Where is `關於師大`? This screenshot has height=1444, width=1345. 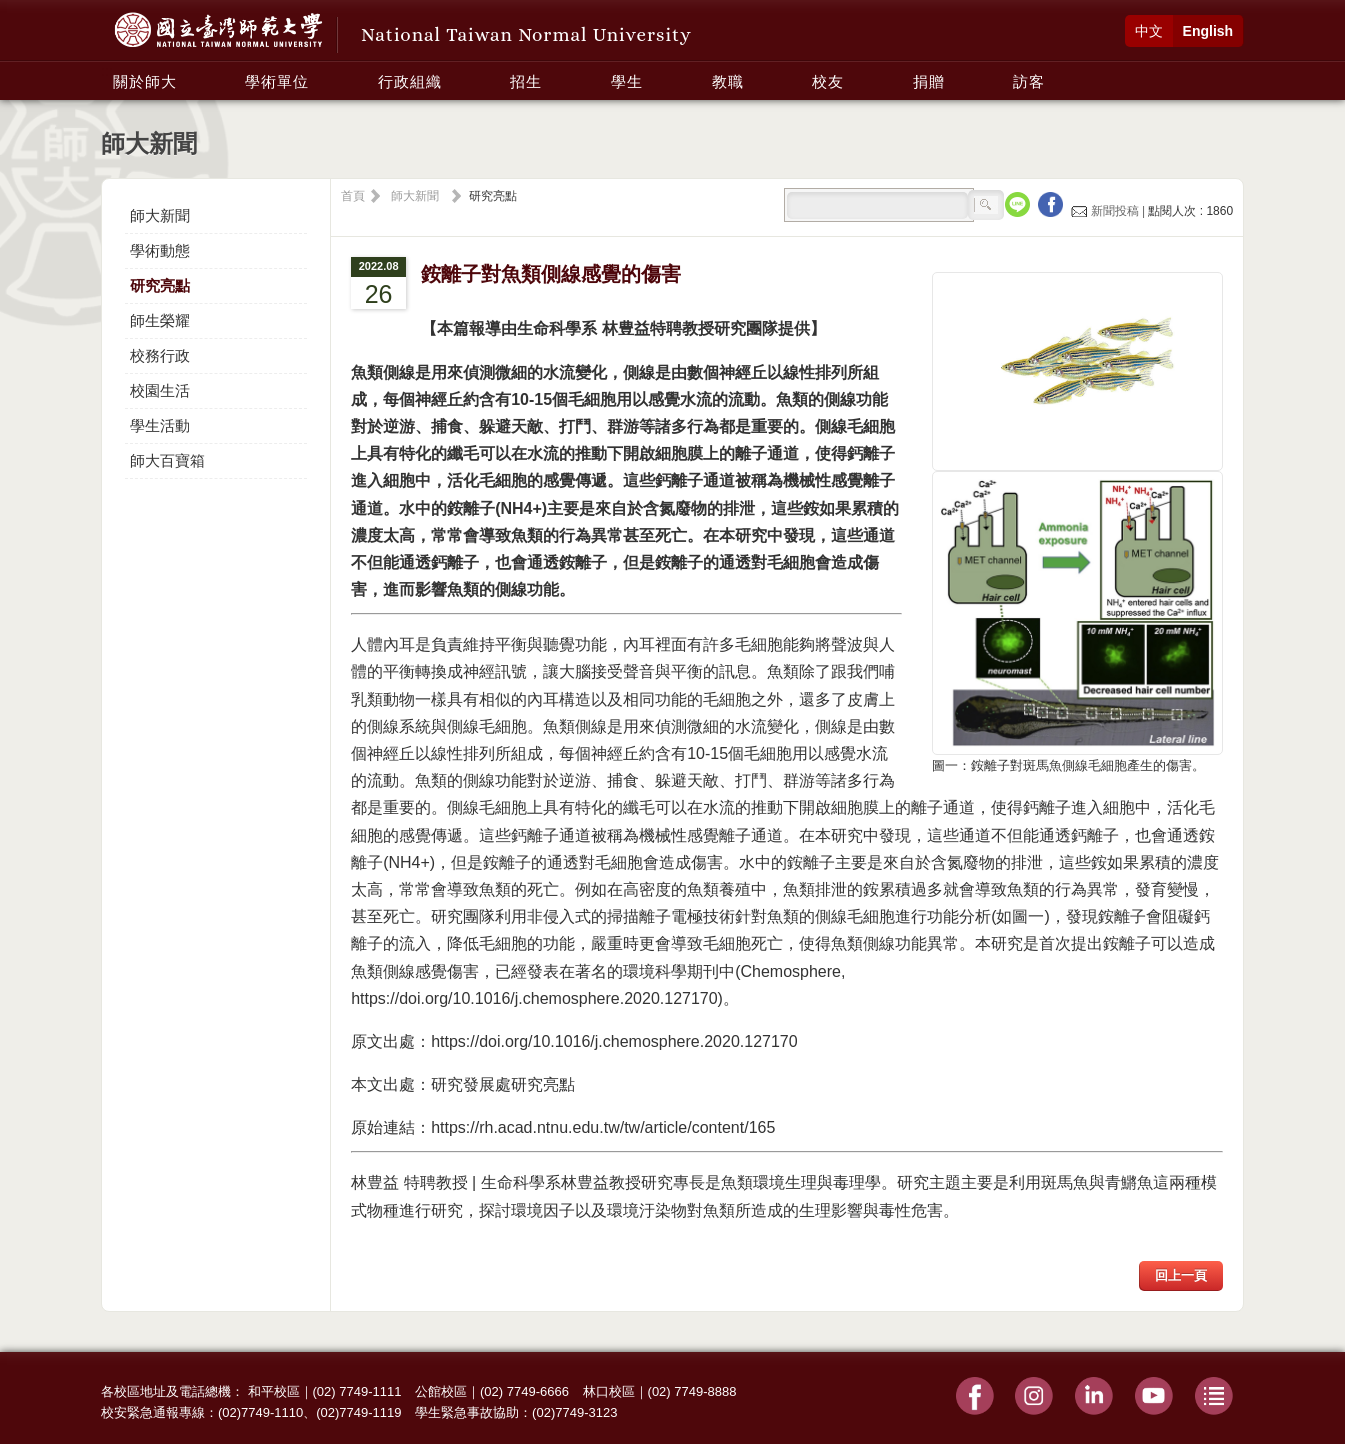 關於師大 is located at coordinates (145, 81).